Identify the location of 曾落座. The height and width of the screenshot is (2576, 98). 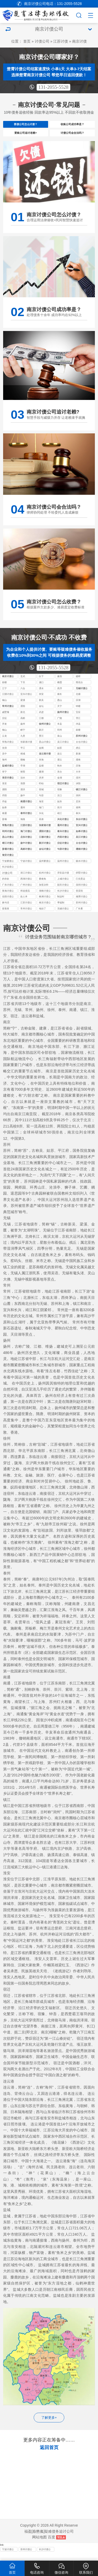
(5, 916).